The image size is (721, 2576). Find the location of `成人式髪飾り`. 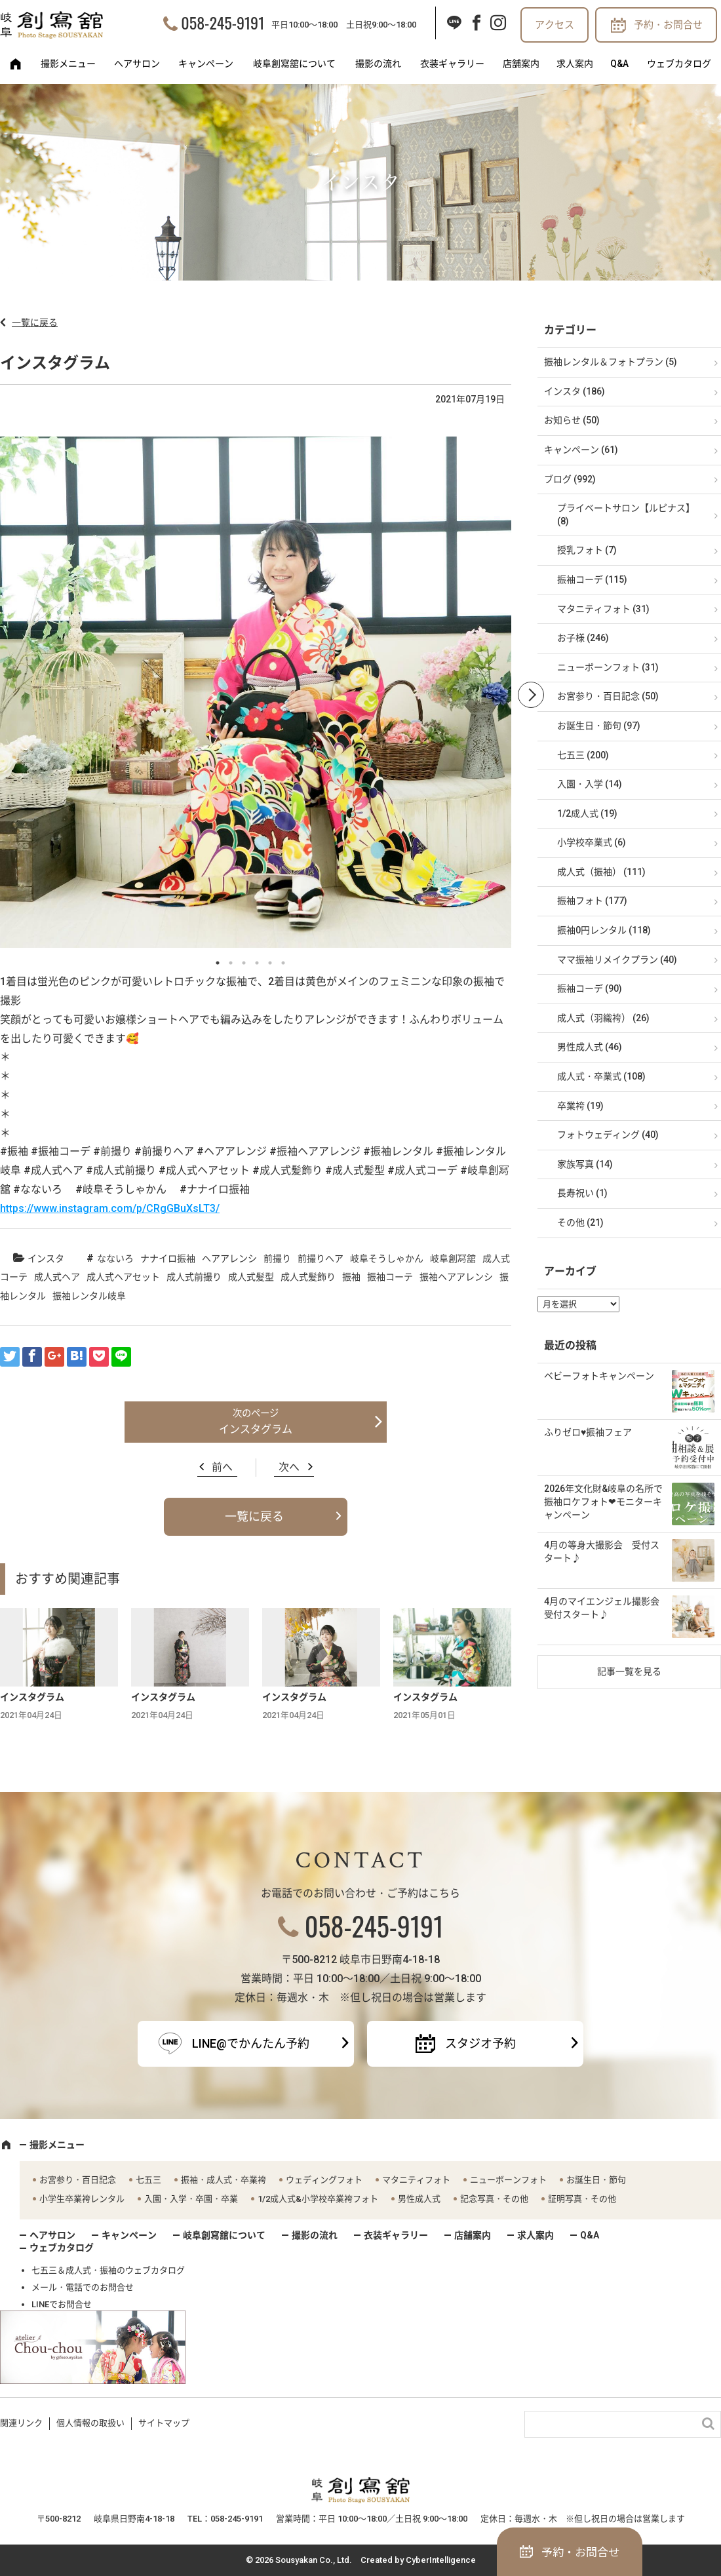

成人式髪飾り is located at coordinates (308, 1277).